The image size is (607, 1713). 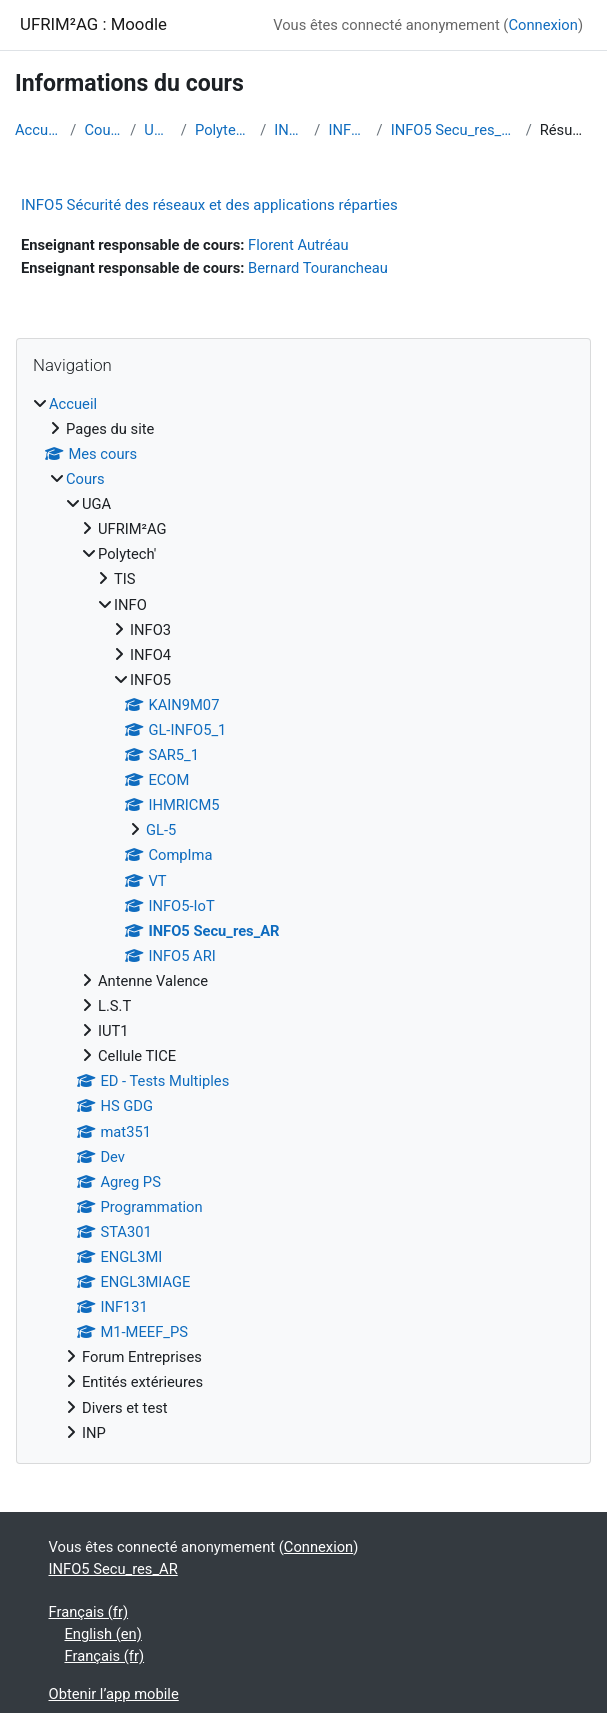 What do you see at coordinates (542, 25) in the screenshot?
I see `Connexion` at bounding box center [542, 25].